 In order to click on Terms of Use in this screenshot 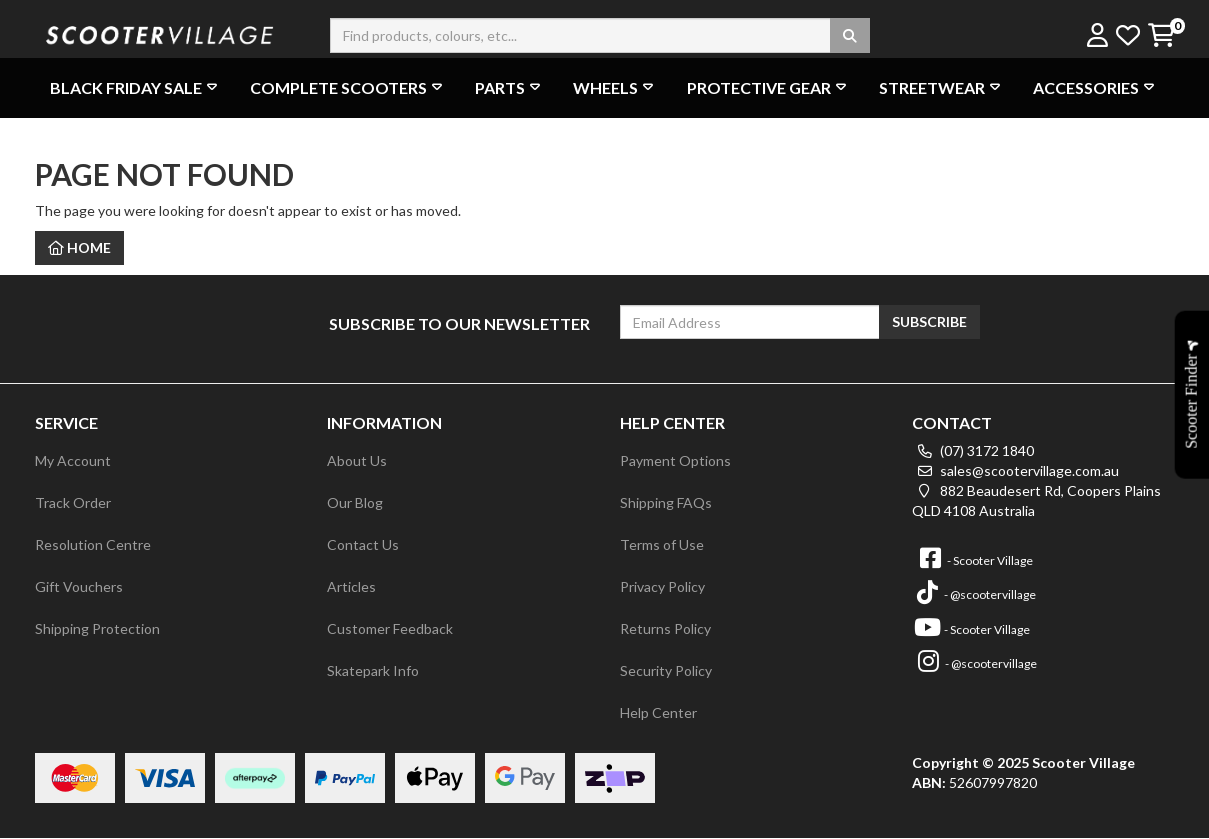, I will do `click(662, 544)`.